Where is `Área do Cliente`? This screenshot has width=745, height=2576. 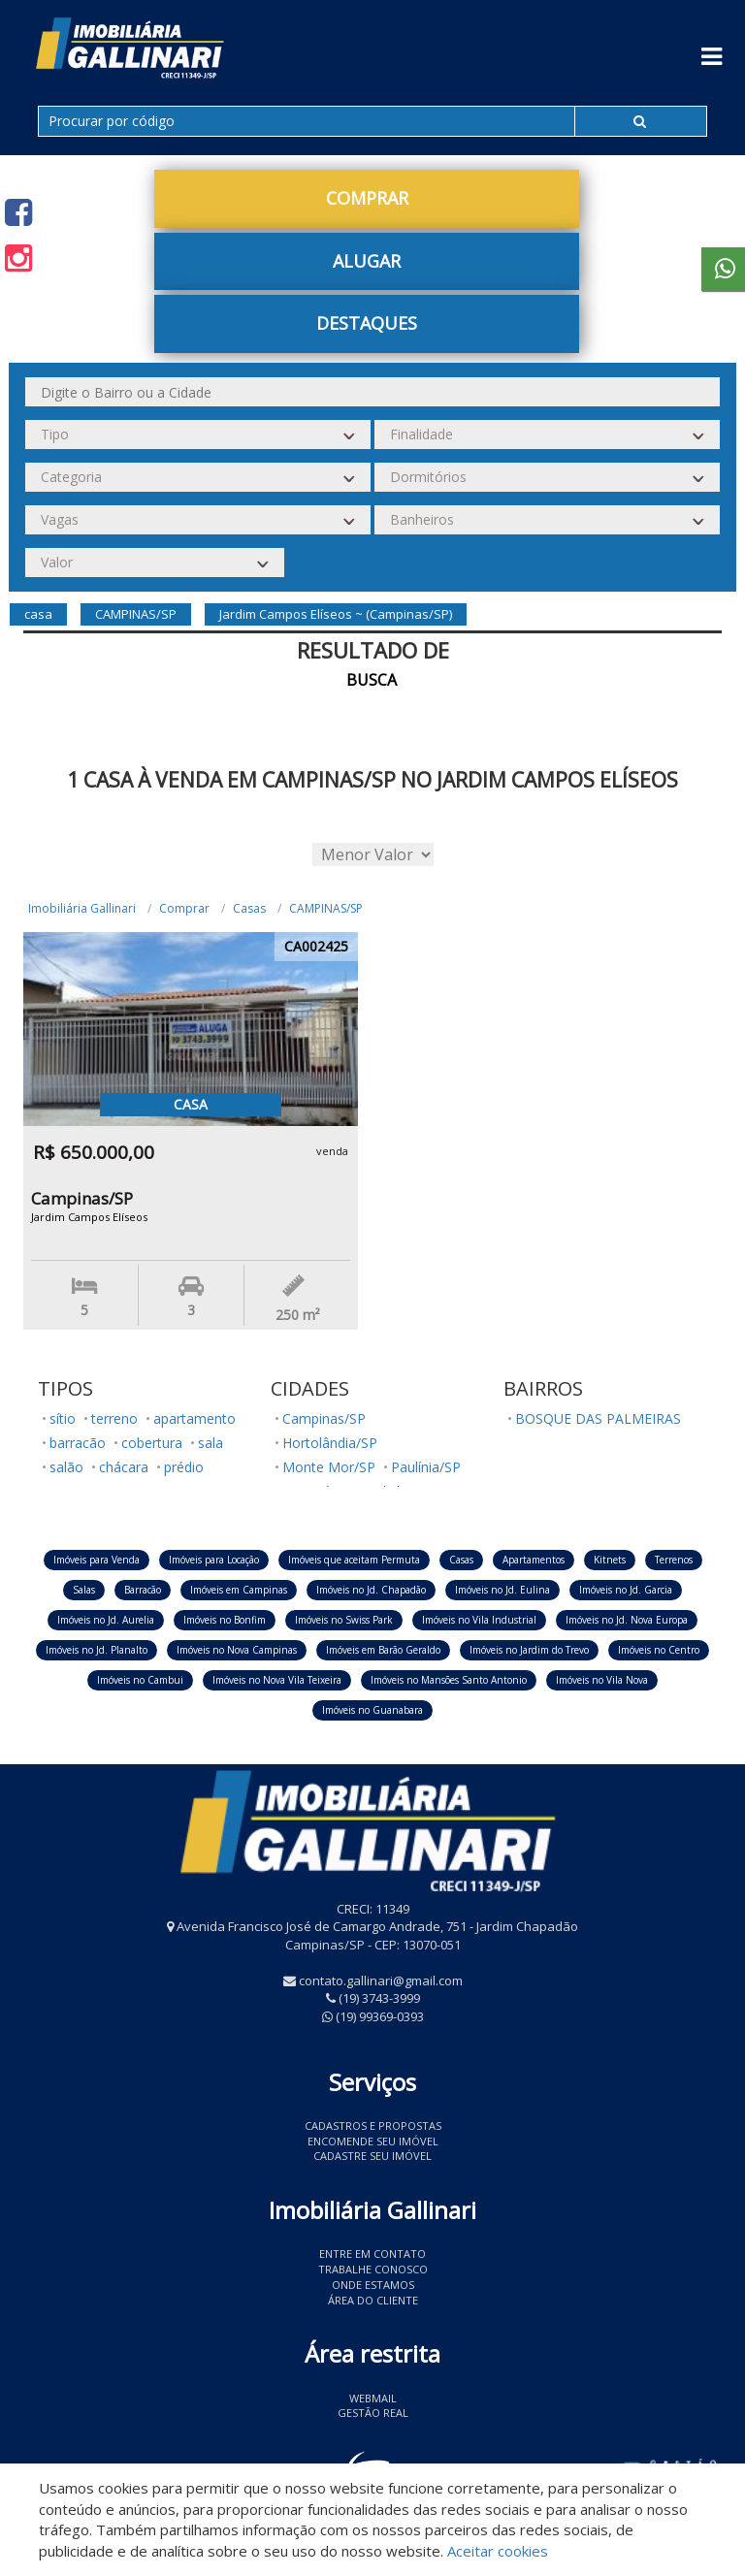
Área do Cliente is located at coordinates (373, 2300).